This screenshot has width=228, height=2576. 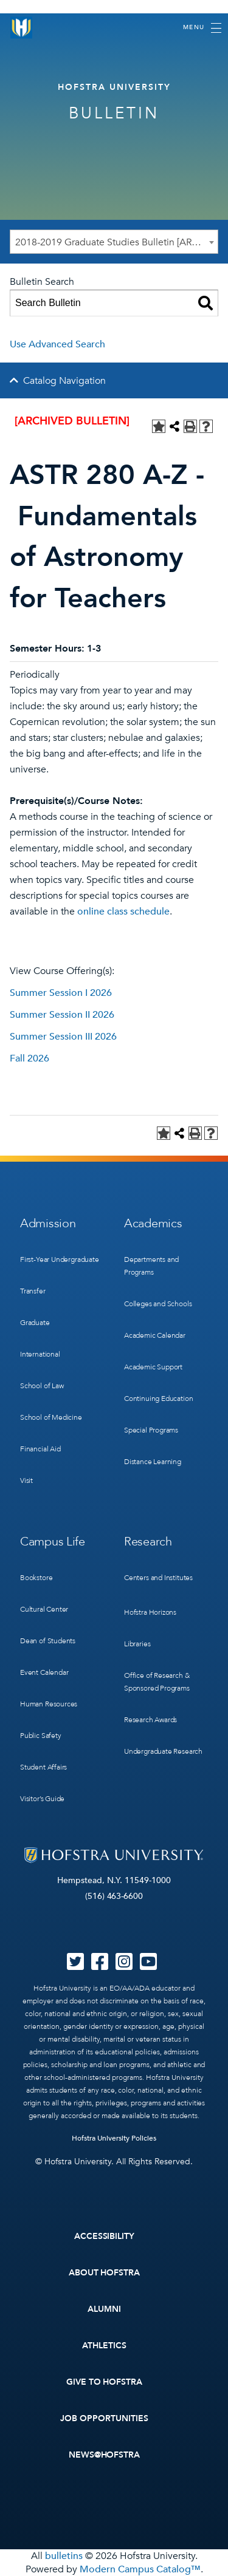 What do you see at coordinates (123, 911) in the screenshot?
I see `online class schedule` at bounding box center [123, 911].